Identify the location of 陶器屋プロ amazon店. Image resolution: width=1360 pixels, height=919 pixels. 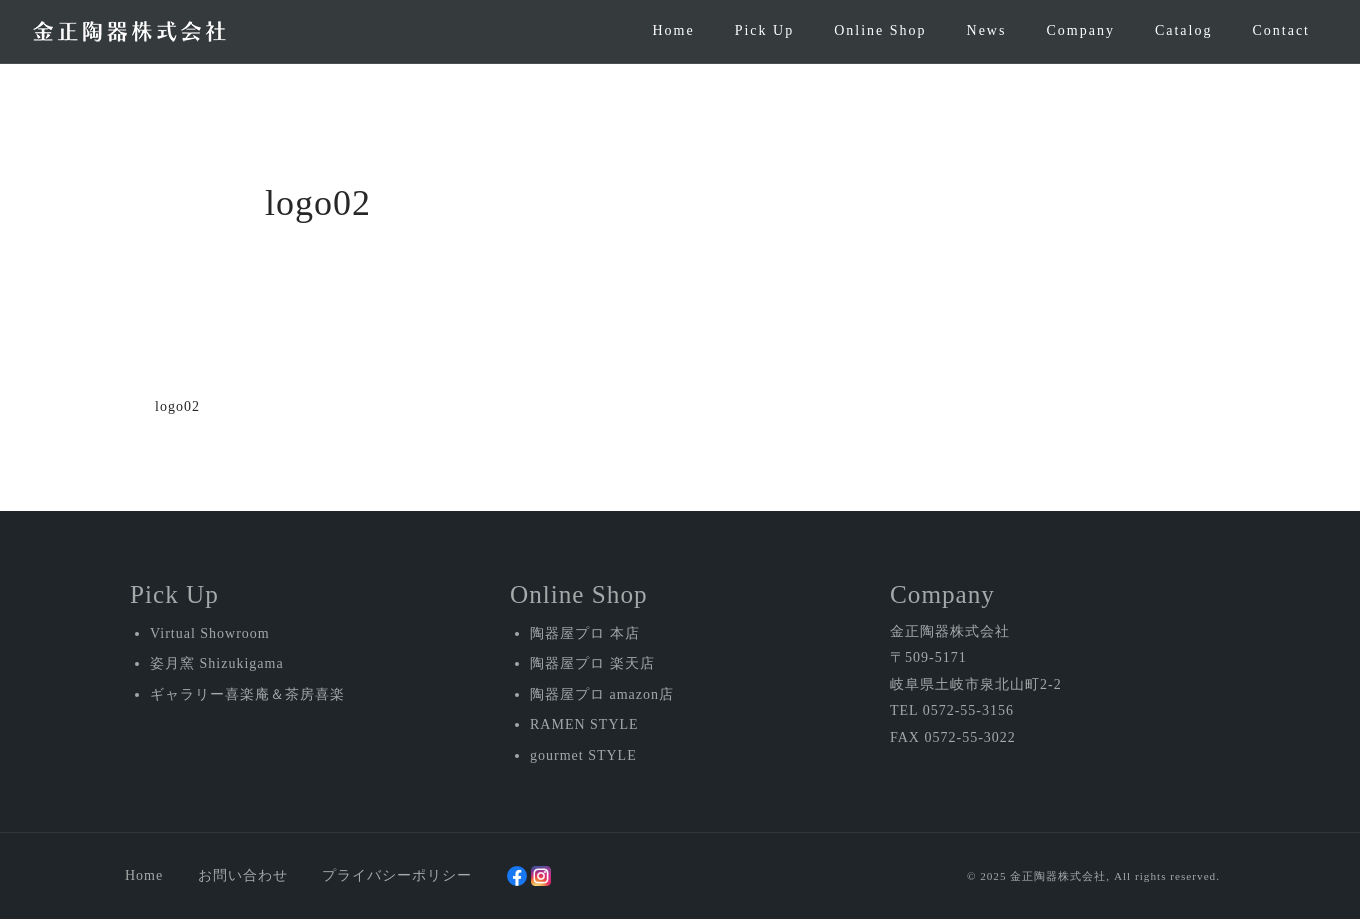
(602, 694).